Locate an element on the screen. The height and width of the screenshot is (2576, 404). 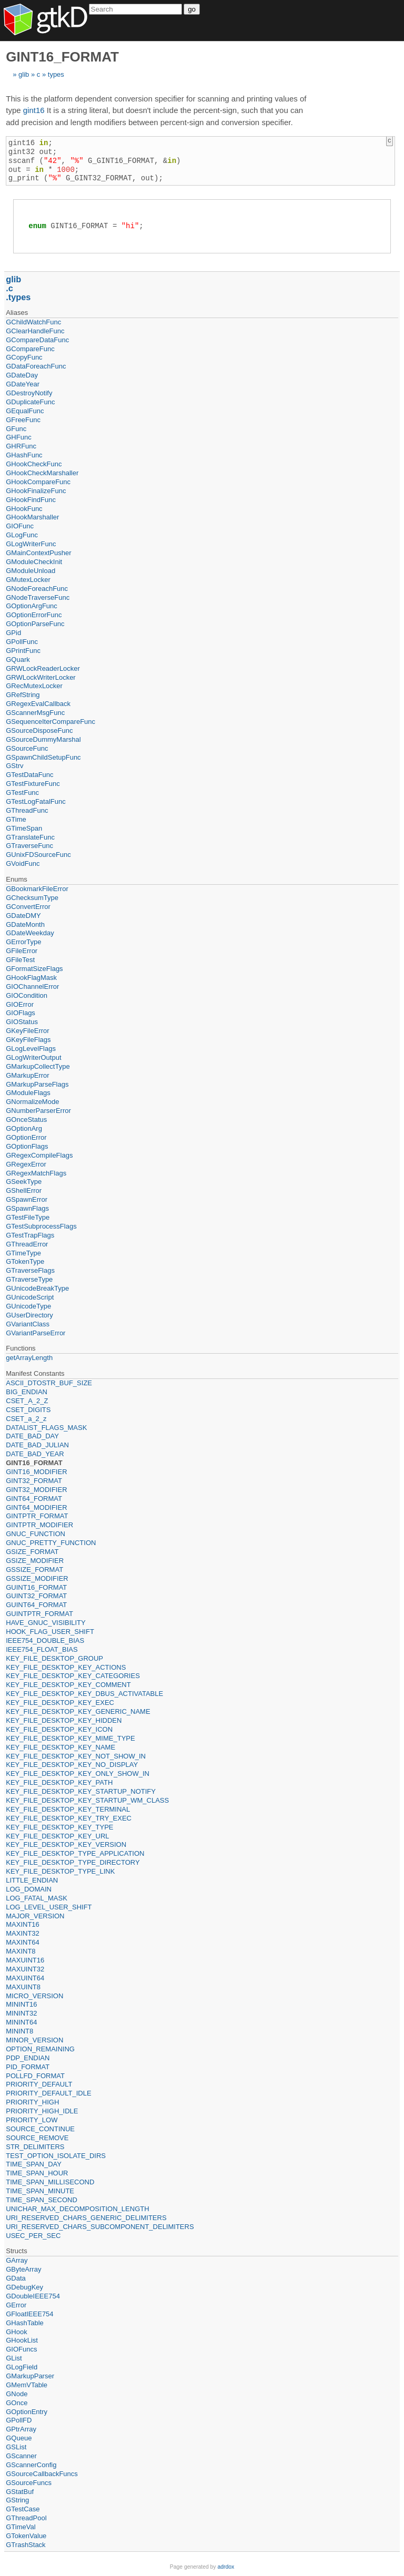
GByteArray is located at coordinates (23, 2269).